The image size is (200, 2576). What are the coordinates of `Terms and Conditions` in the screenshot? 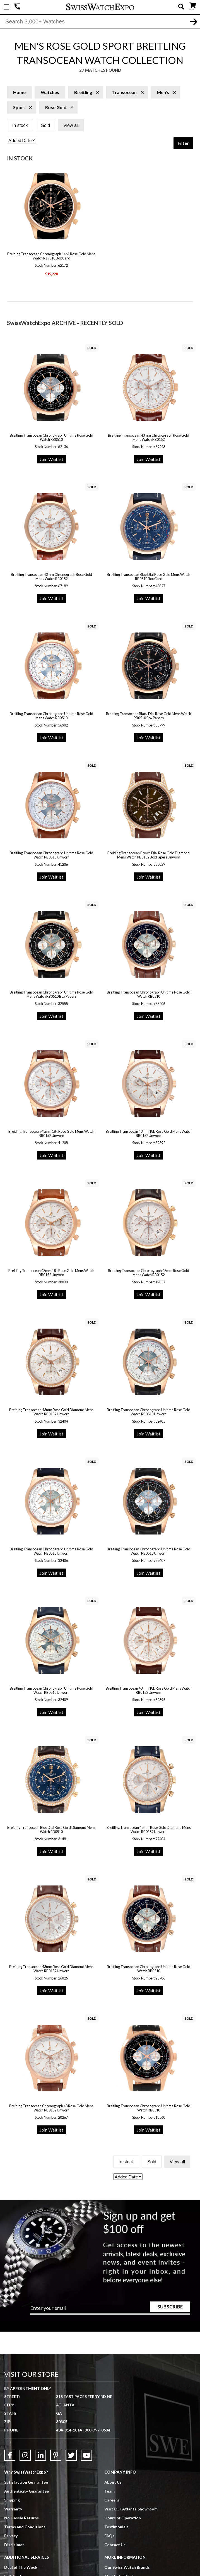 It's located at (24, 2528).